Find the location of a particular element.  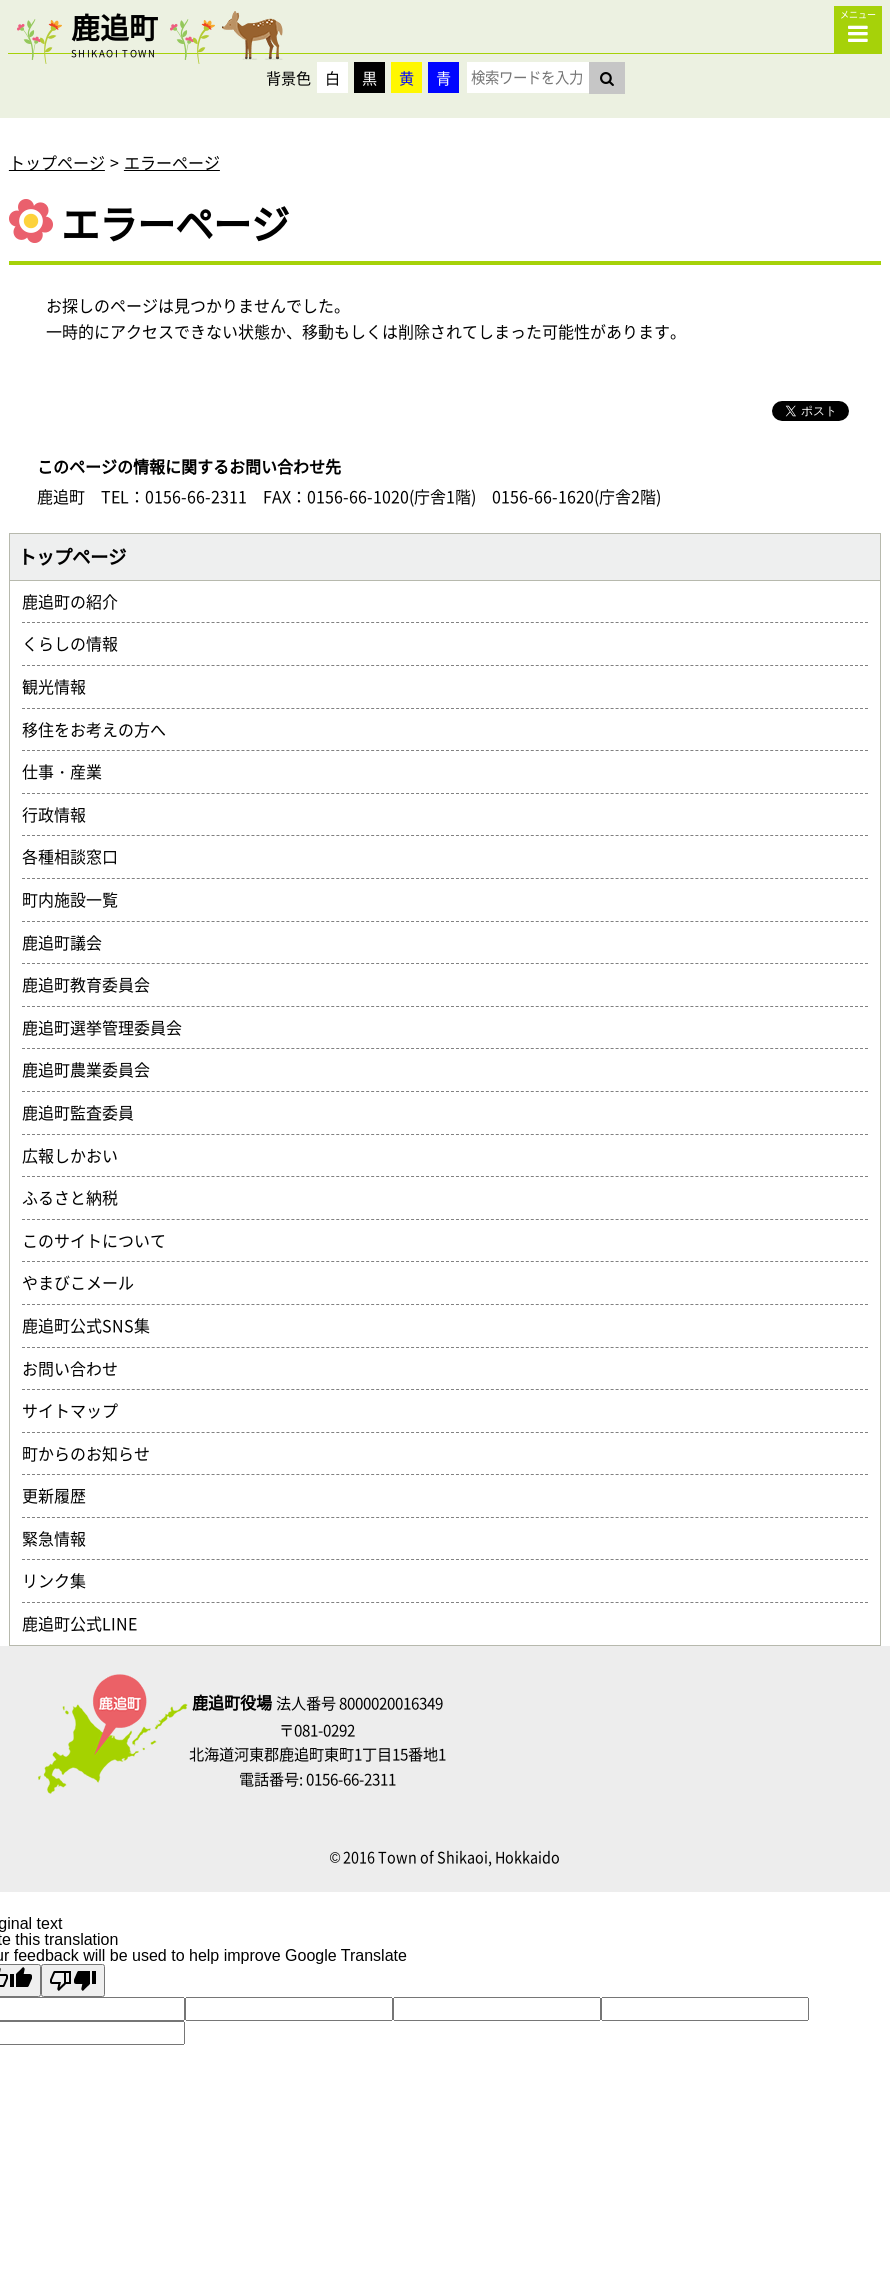

[Poor translation] is located at coordinates (73, 1980).